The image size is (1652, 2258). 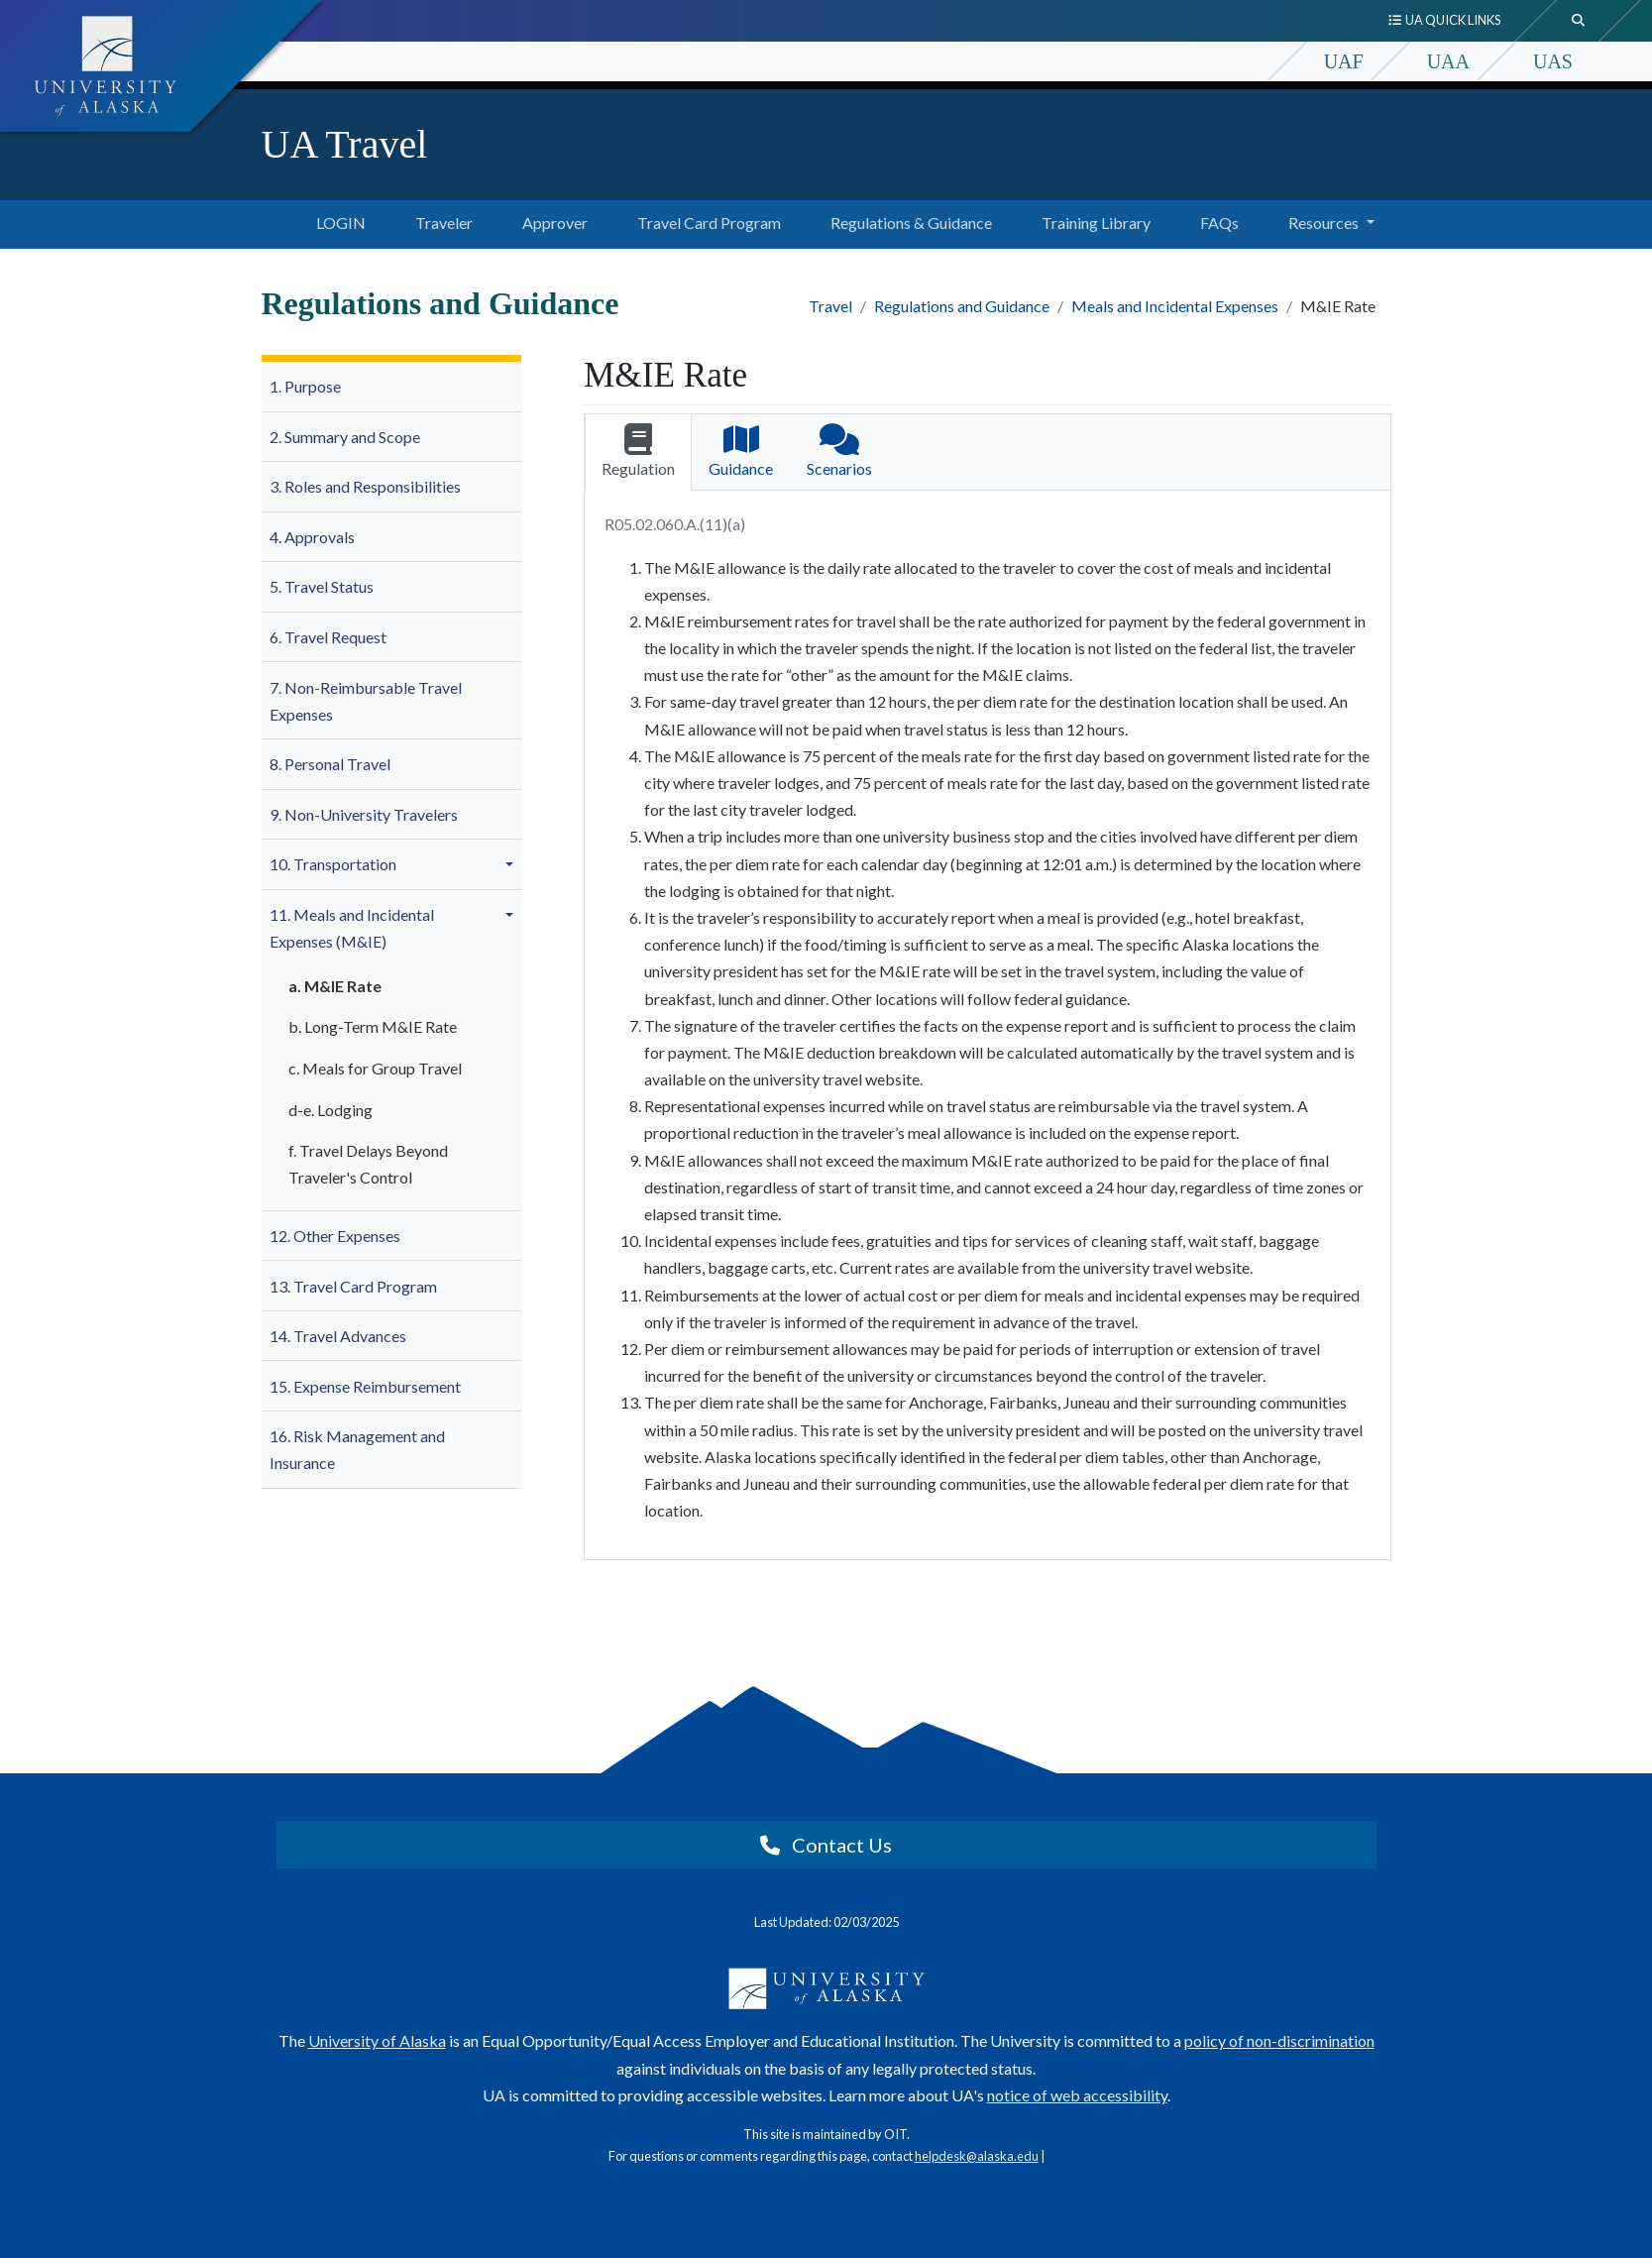 What do you see at coordinates (328, 636) in the screenshot?
I see `6. Travel Request` at bounding box center [328, 636].